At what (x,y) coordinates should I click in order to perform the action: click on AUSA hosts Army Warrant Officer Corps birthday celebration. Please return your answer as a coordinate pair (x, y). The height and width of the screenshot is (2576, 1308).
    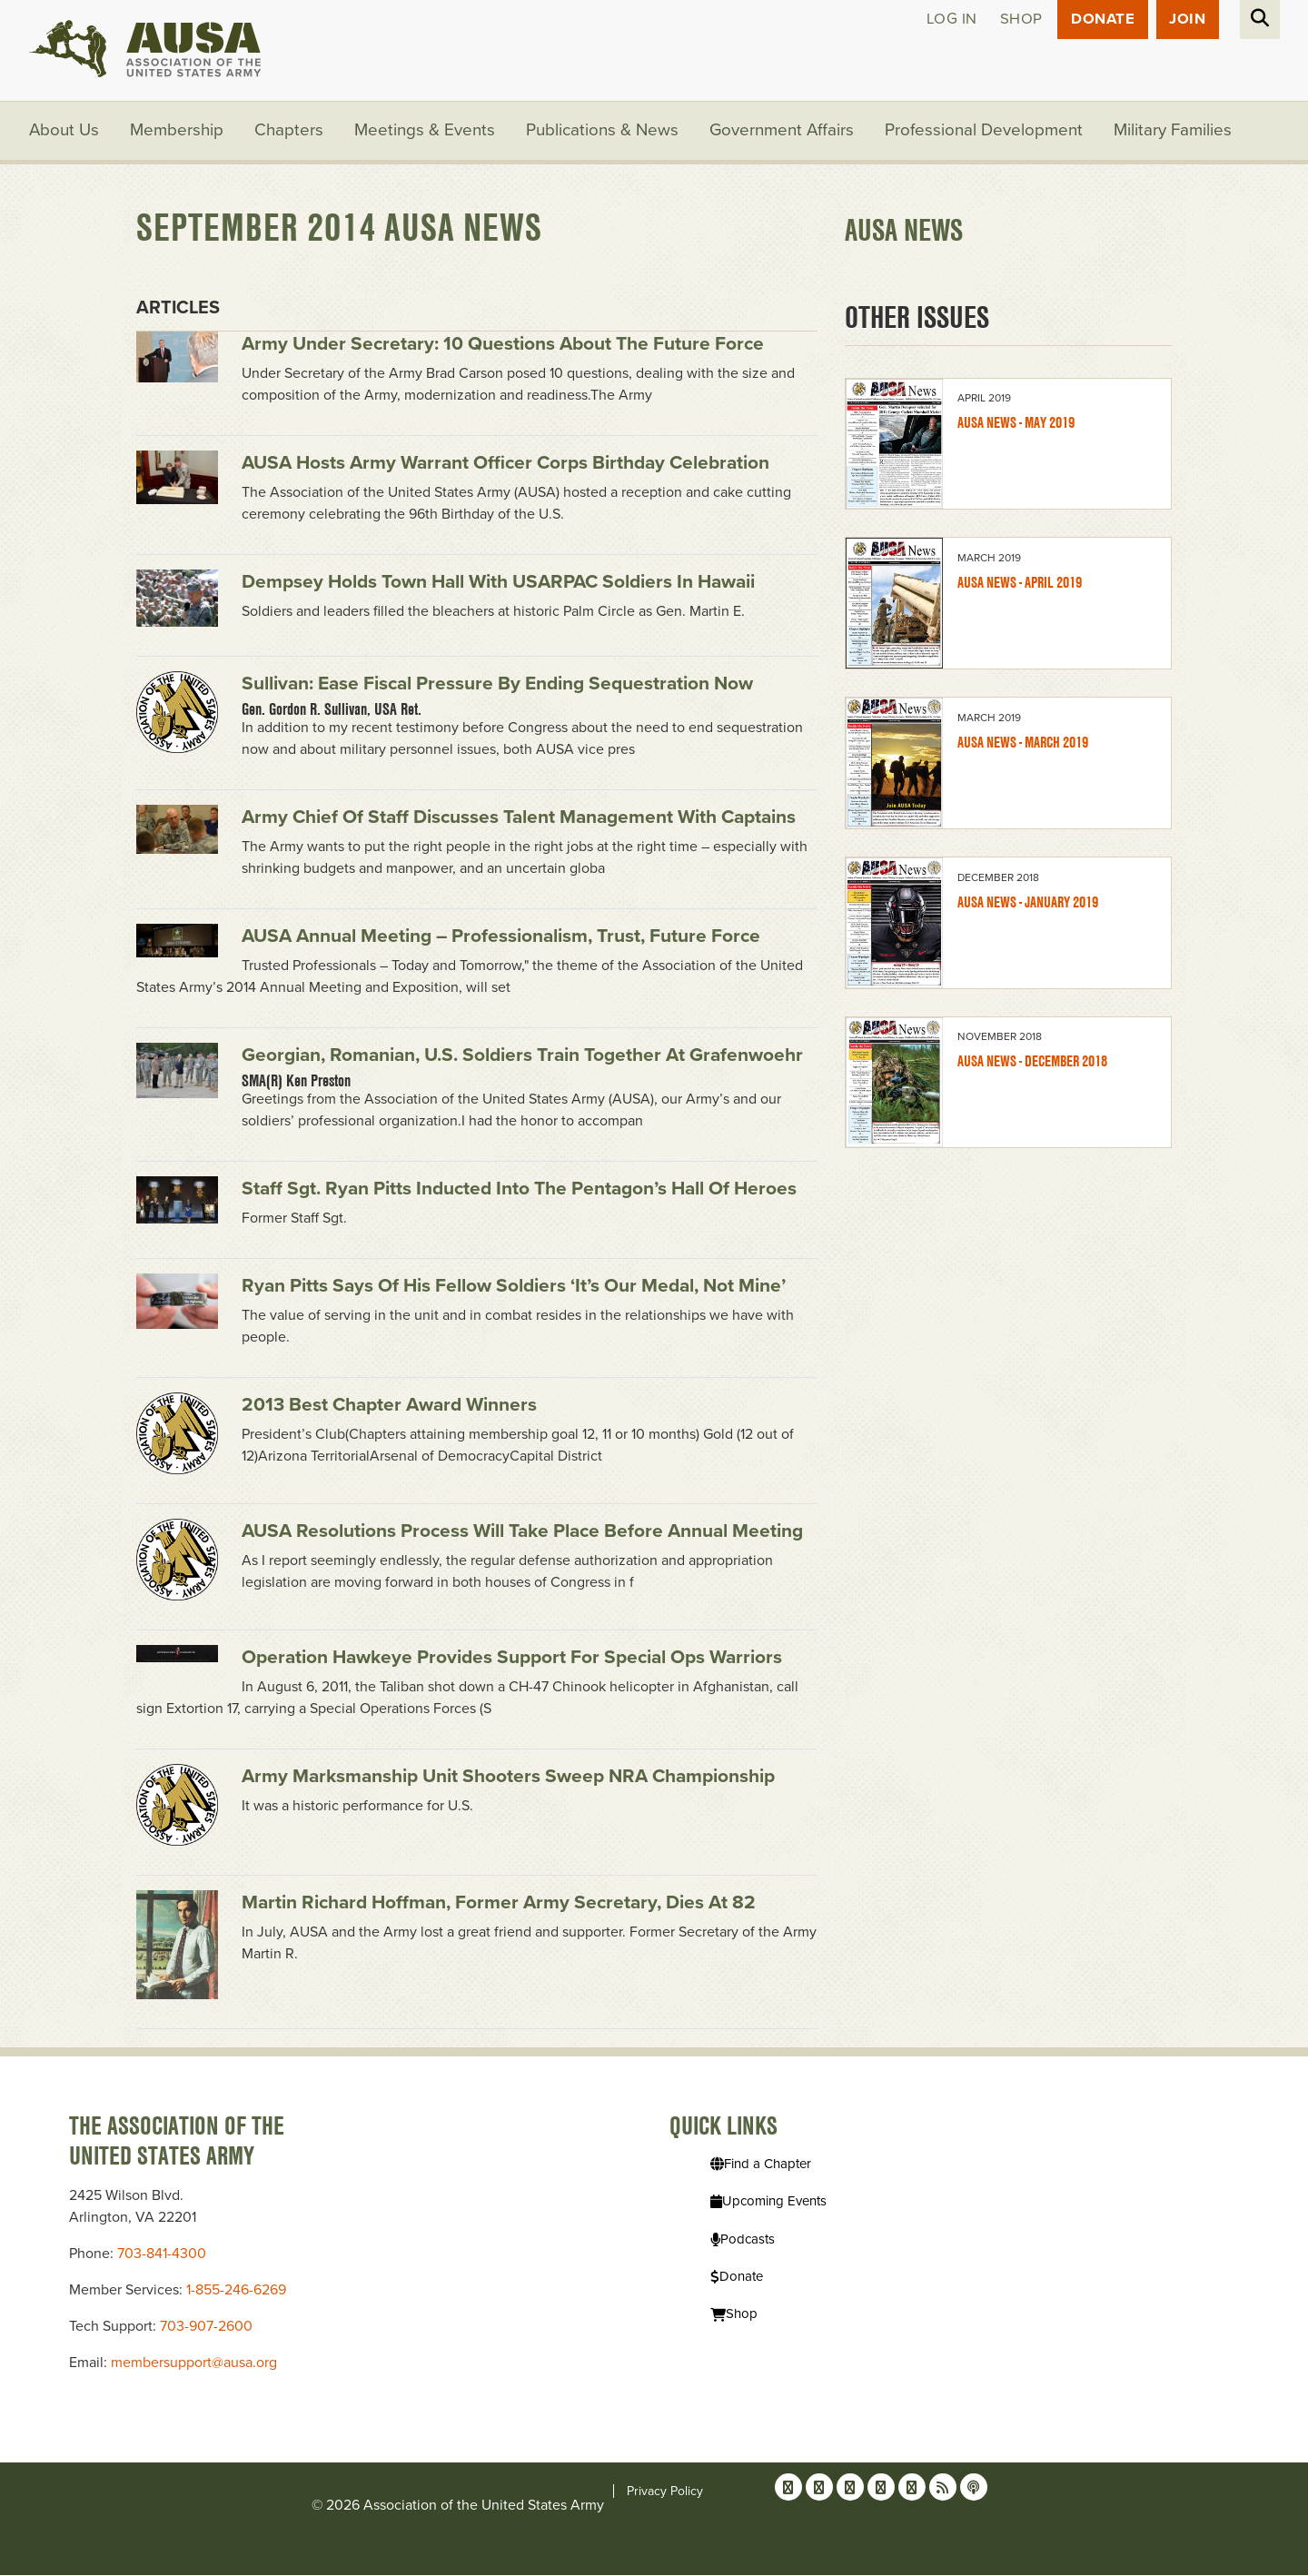
    Looking at the image, I should click on (505, 463).